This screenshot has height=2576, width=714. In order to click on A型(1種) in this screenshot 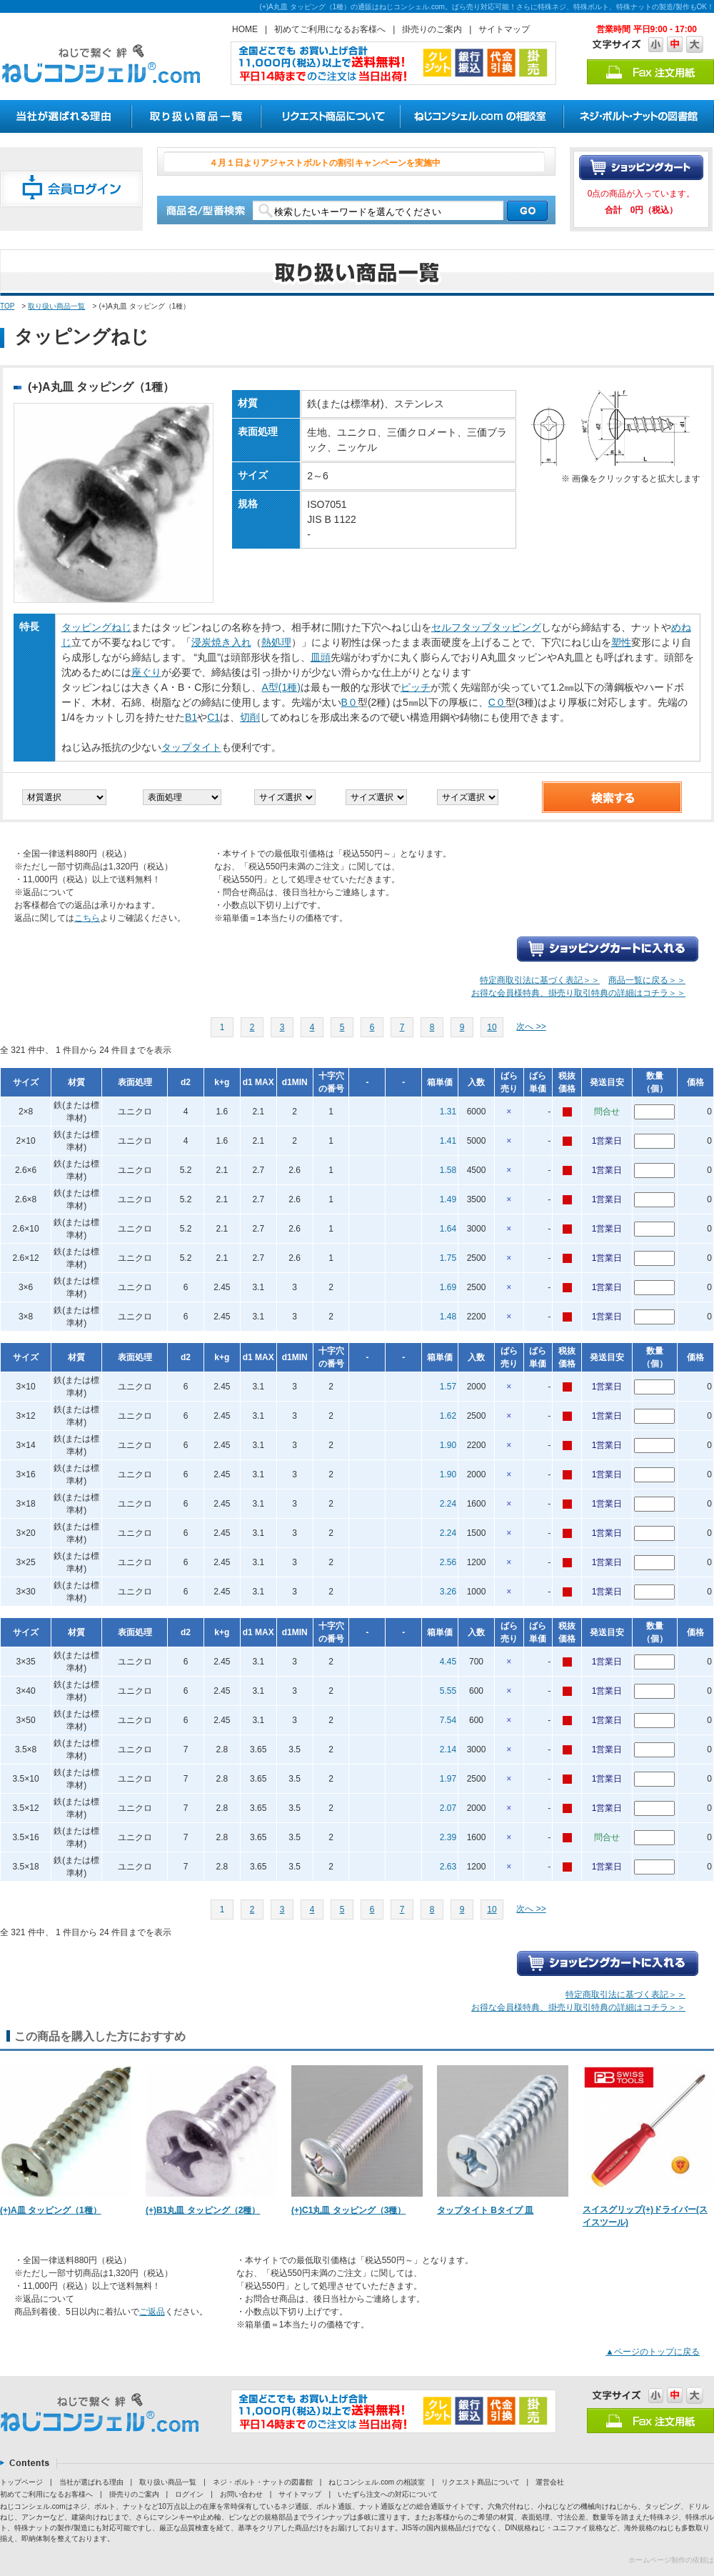, I will do `click(280, 687)`.